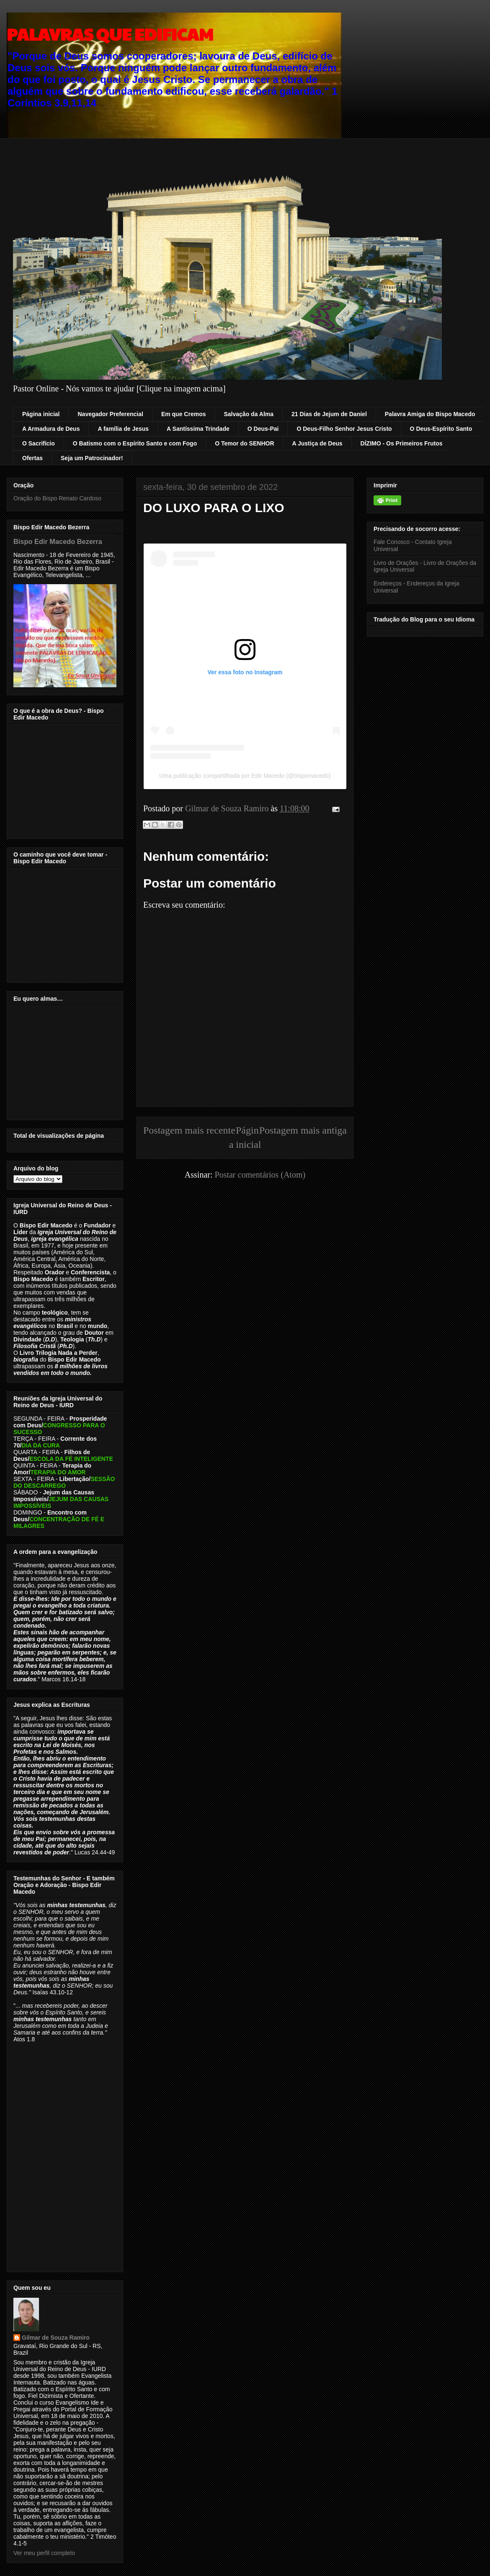  Describe the element at coordinates (198, 428) in the screenshot. I see `A Santíssima Trindade` at that location.